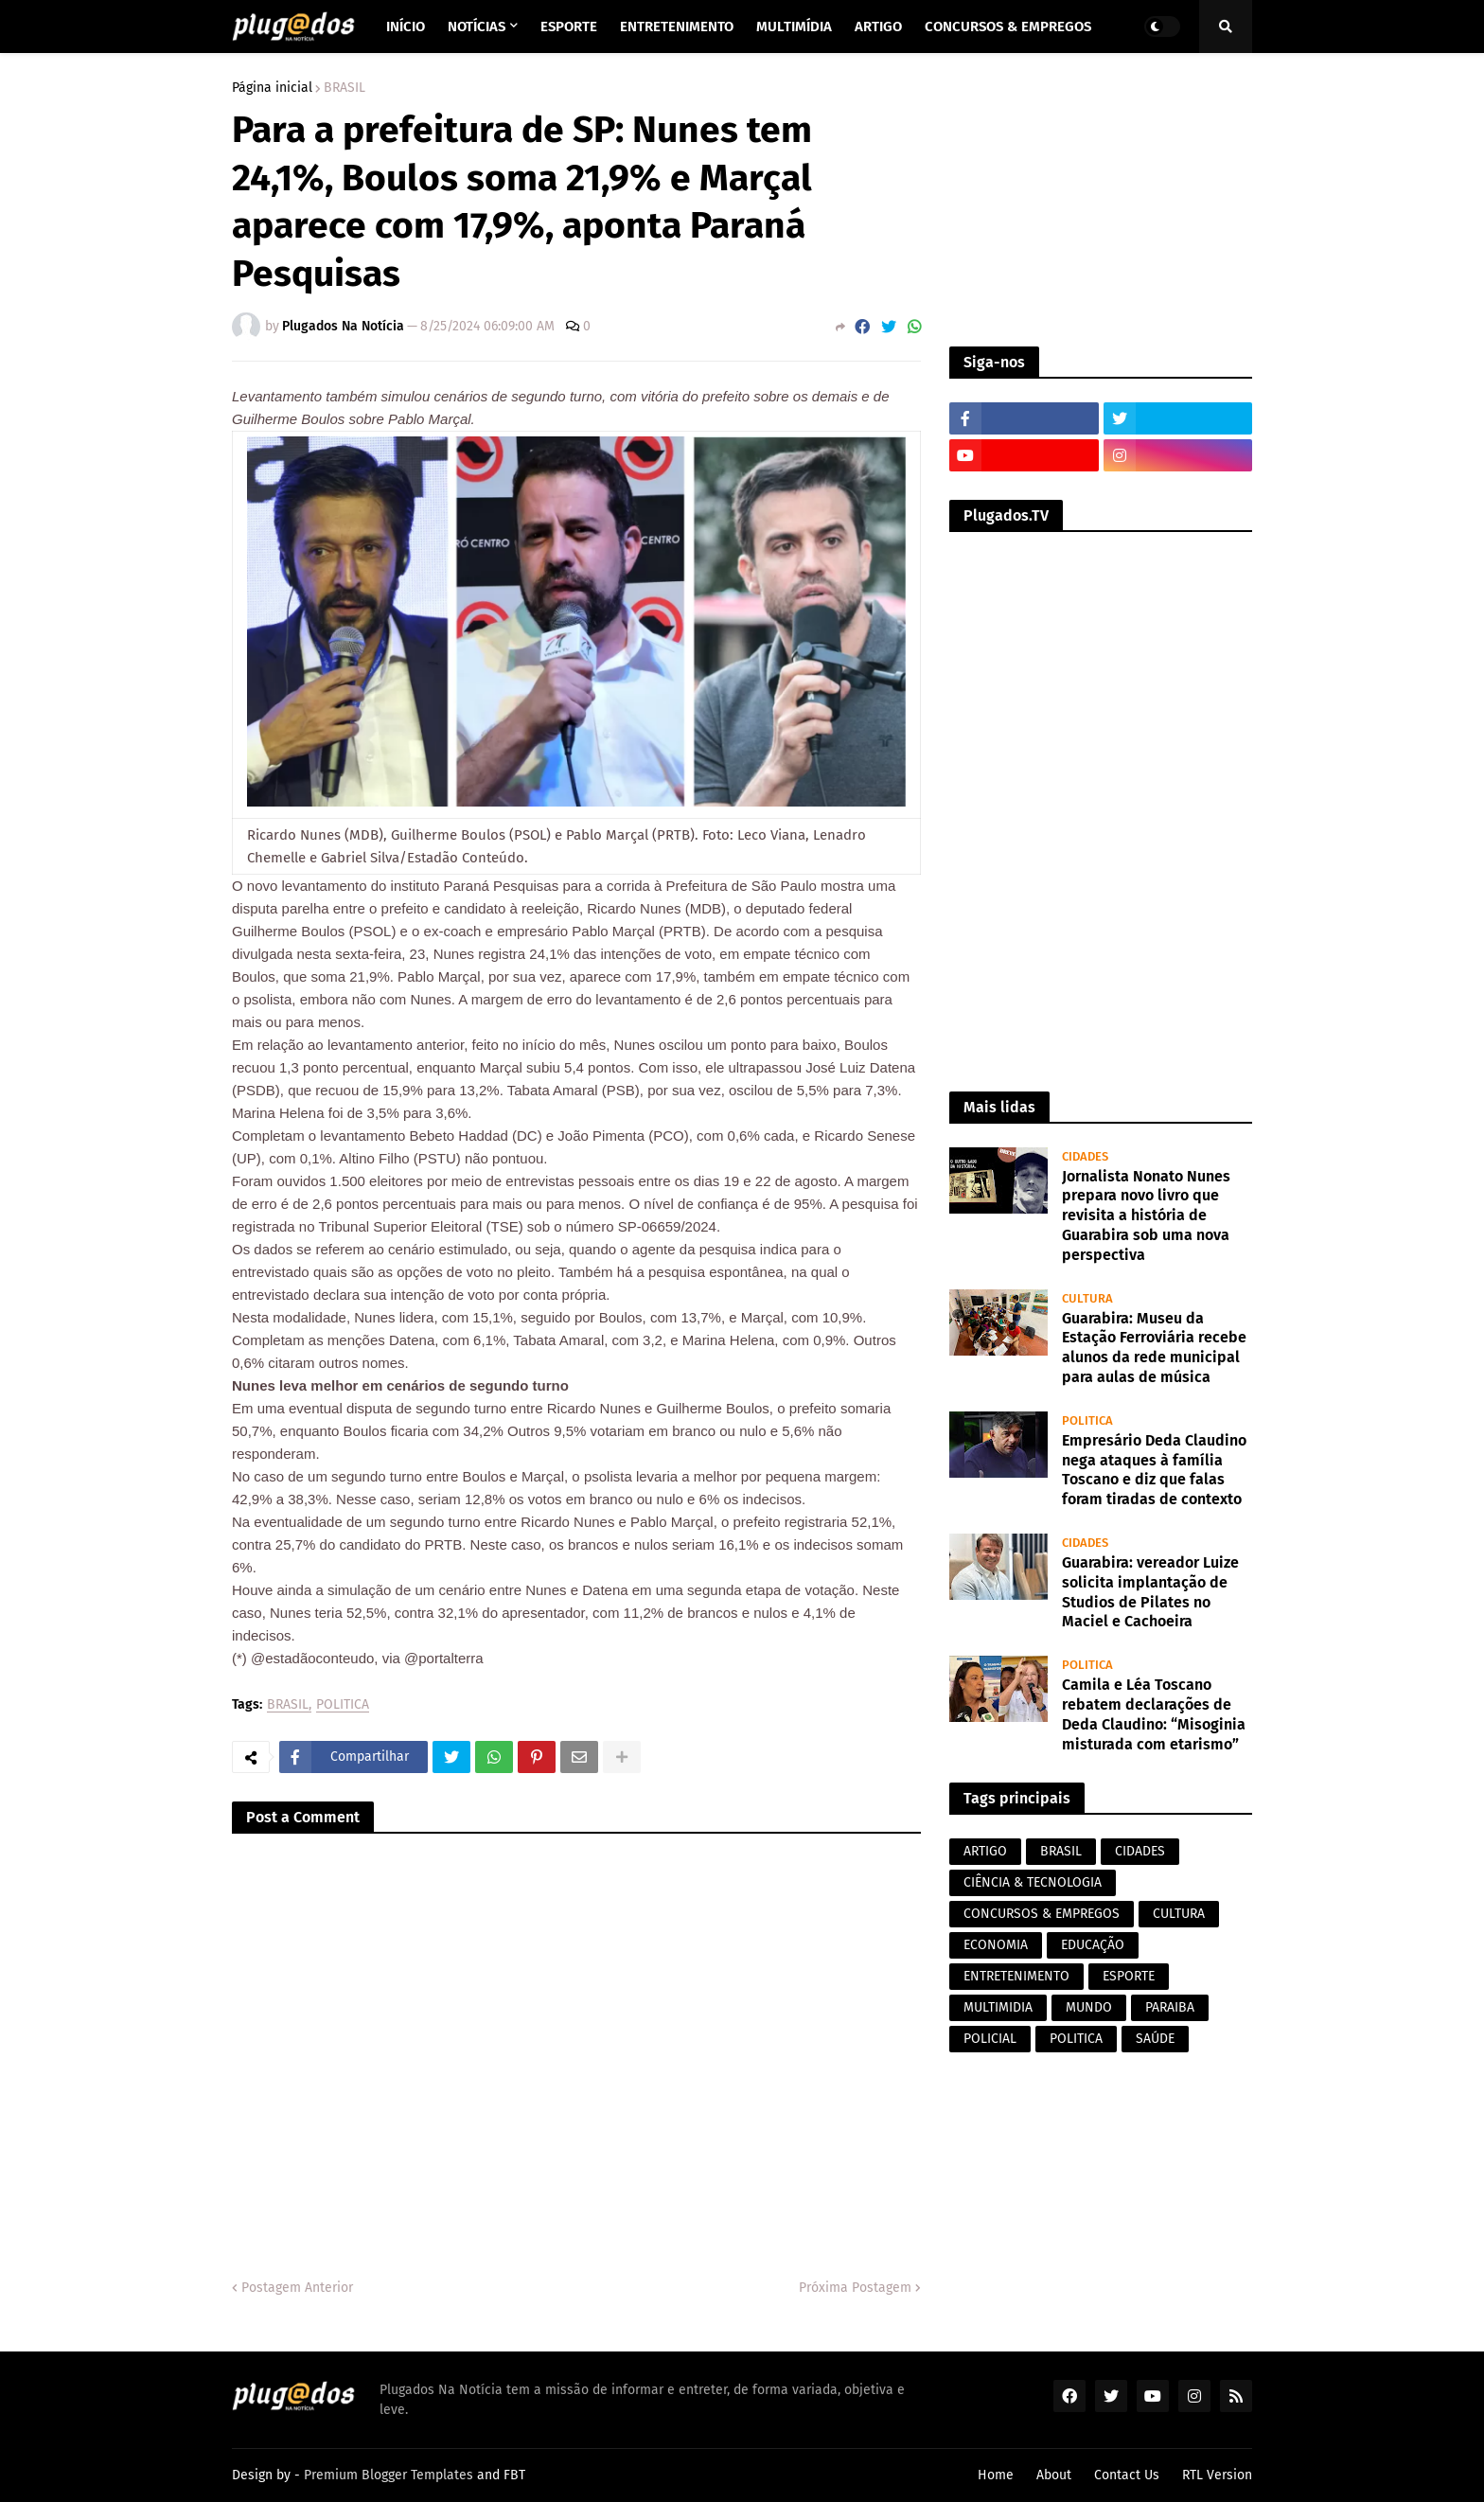 Image resolution: width=1484 pixels, height=2502 pixels. What do you see at coordinates (1041, 1914) in the screenshot?
I see `CONCURSOS & EMPREGOS` at bounding box center [1041, 1914].